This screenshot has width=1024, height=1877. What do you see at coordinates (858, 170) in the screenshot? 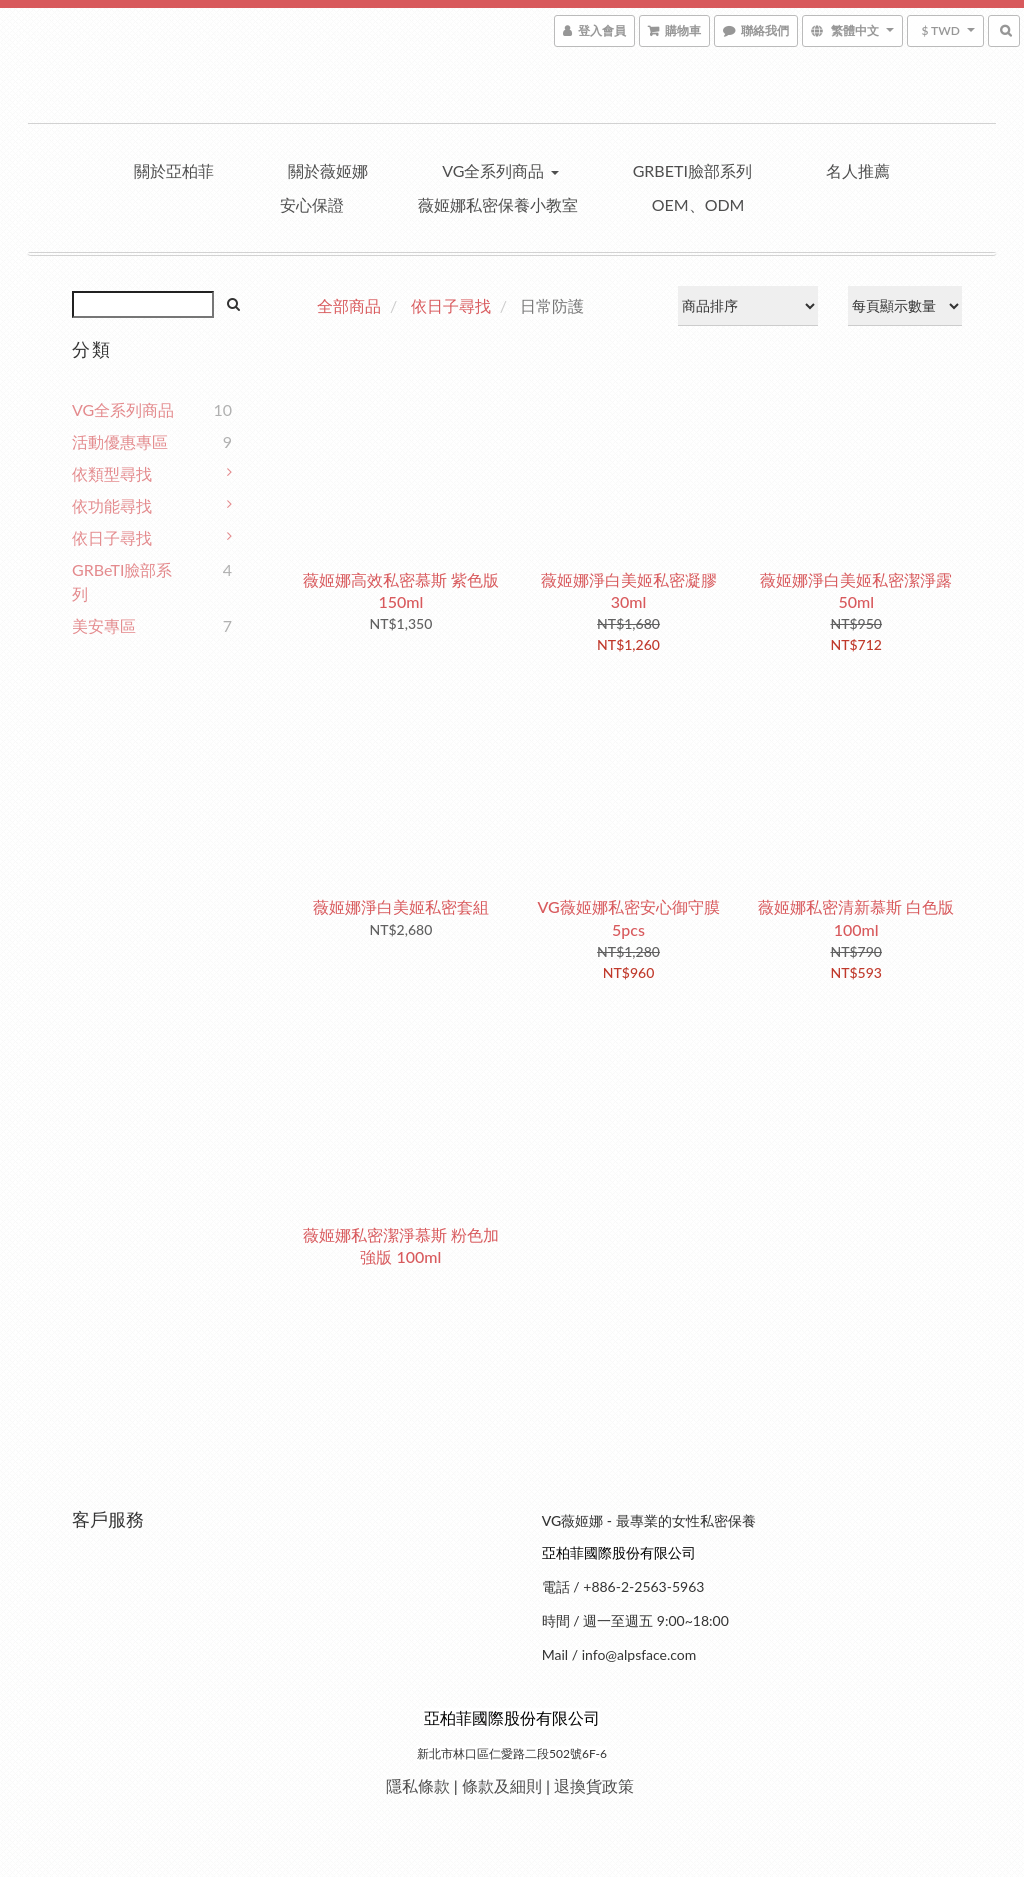
I see `名人推薦` at bounding box center [858, 170].